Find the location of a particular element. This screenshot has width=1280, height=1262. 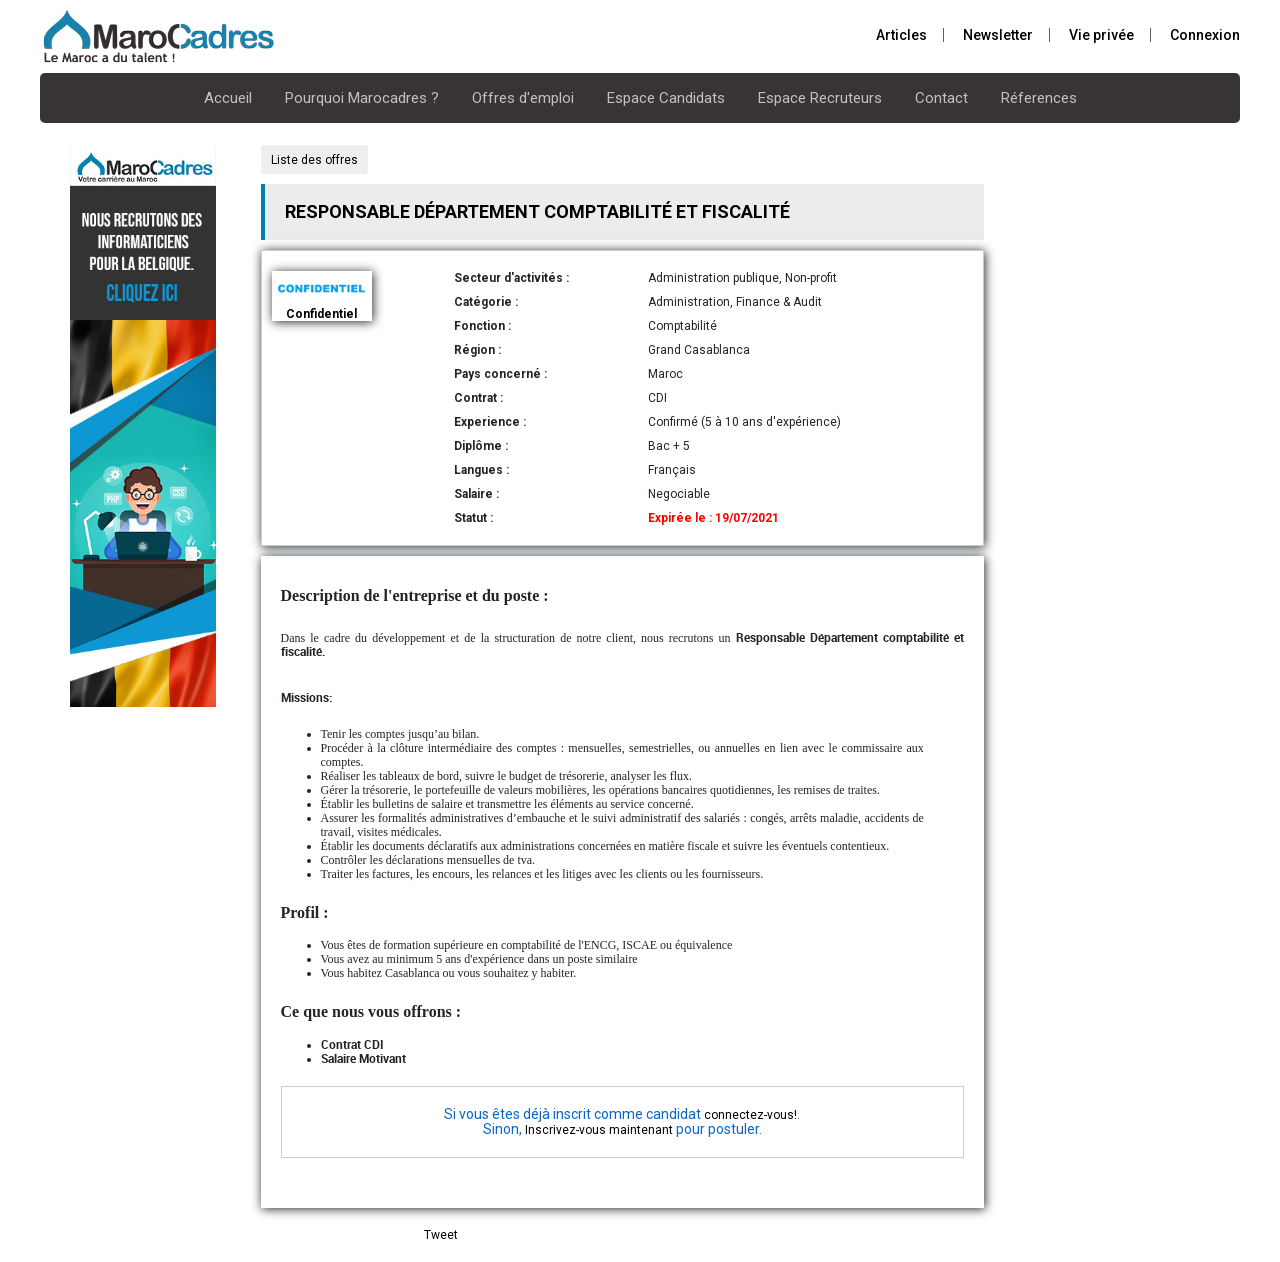

connectez-vous! is located at coordinates (750, 1115).